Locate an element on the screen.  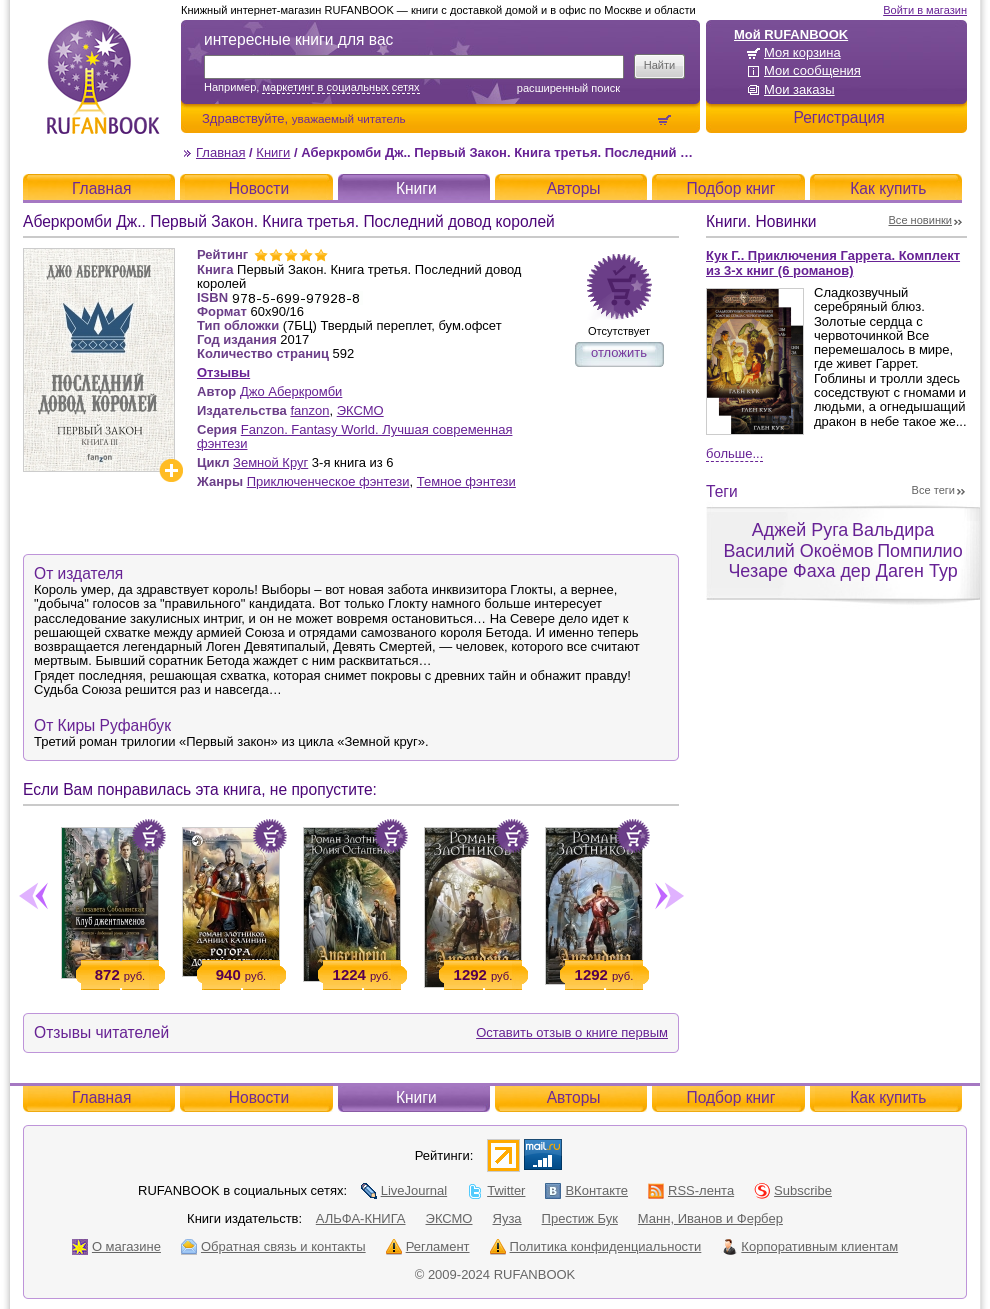
Войти в магазин is located at coordinates (925, 10).